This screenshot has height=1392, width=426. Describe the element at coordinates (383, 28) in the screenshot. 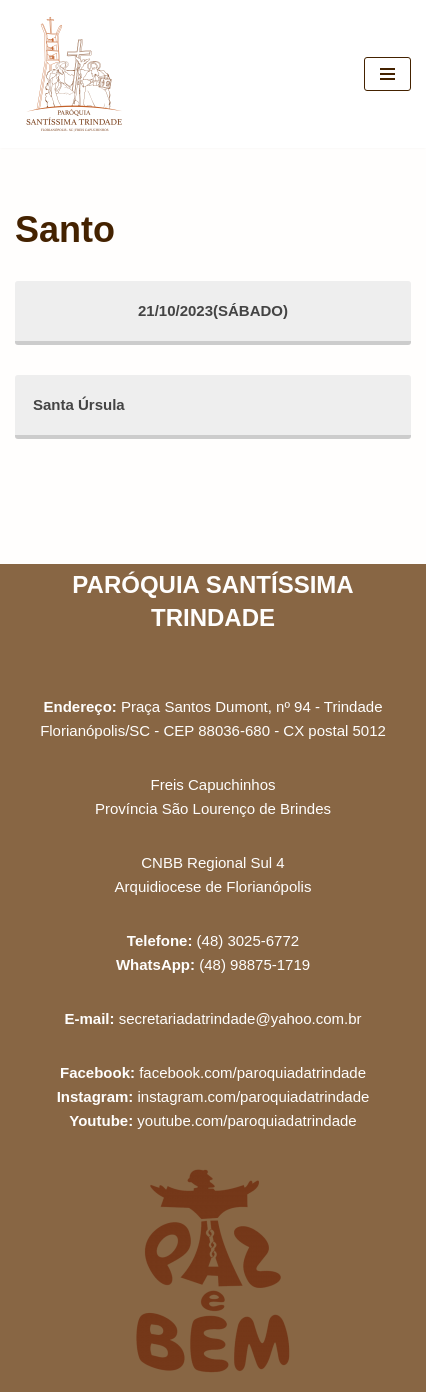

I see `[button]` at that location.